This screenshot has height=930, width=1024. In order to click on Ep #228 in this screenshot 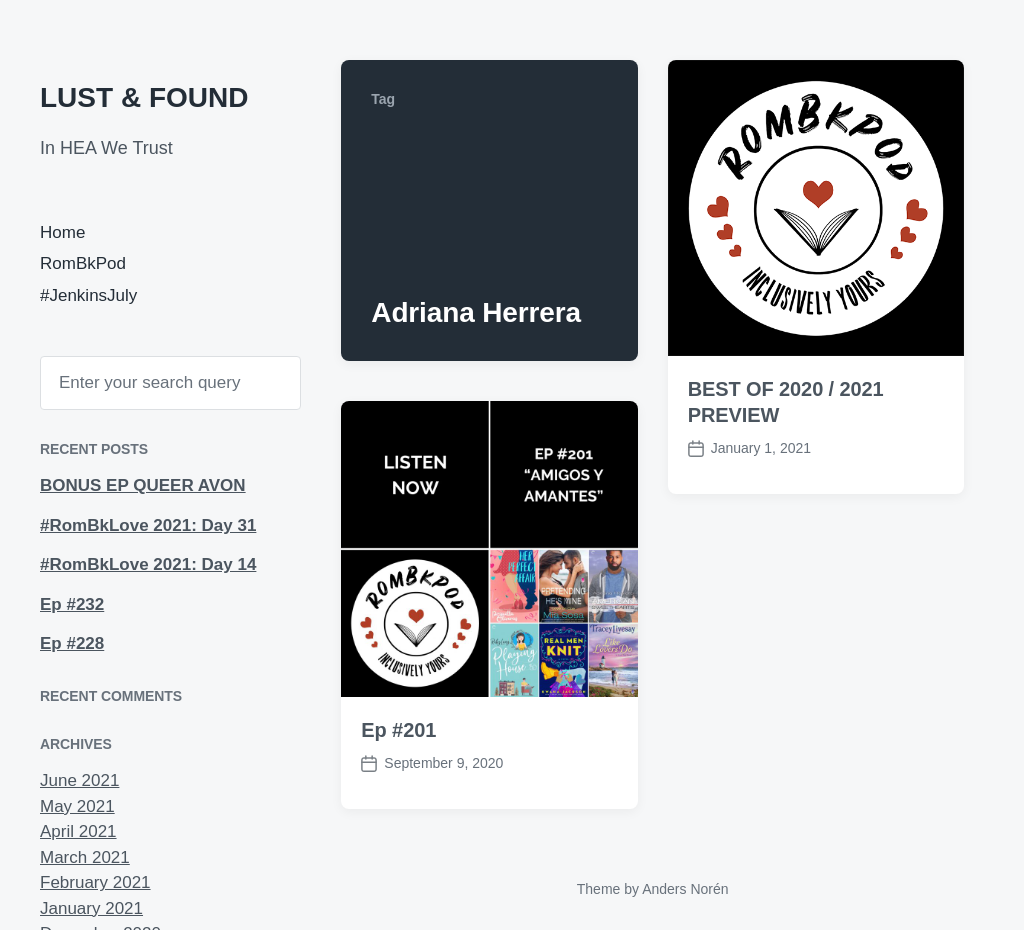, I will do `click(72, 643)`.